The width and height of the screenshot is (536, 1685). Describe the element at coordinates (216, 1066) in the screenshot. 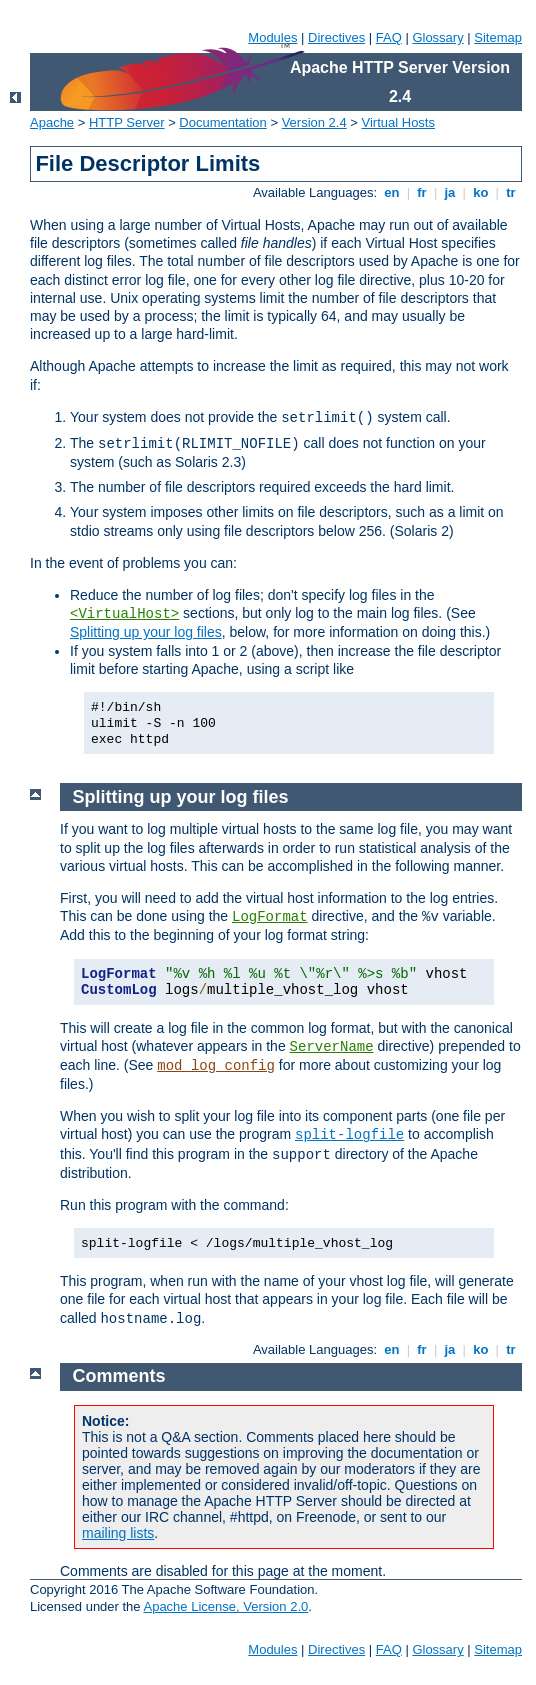

I see `mod_log_config` at that location.